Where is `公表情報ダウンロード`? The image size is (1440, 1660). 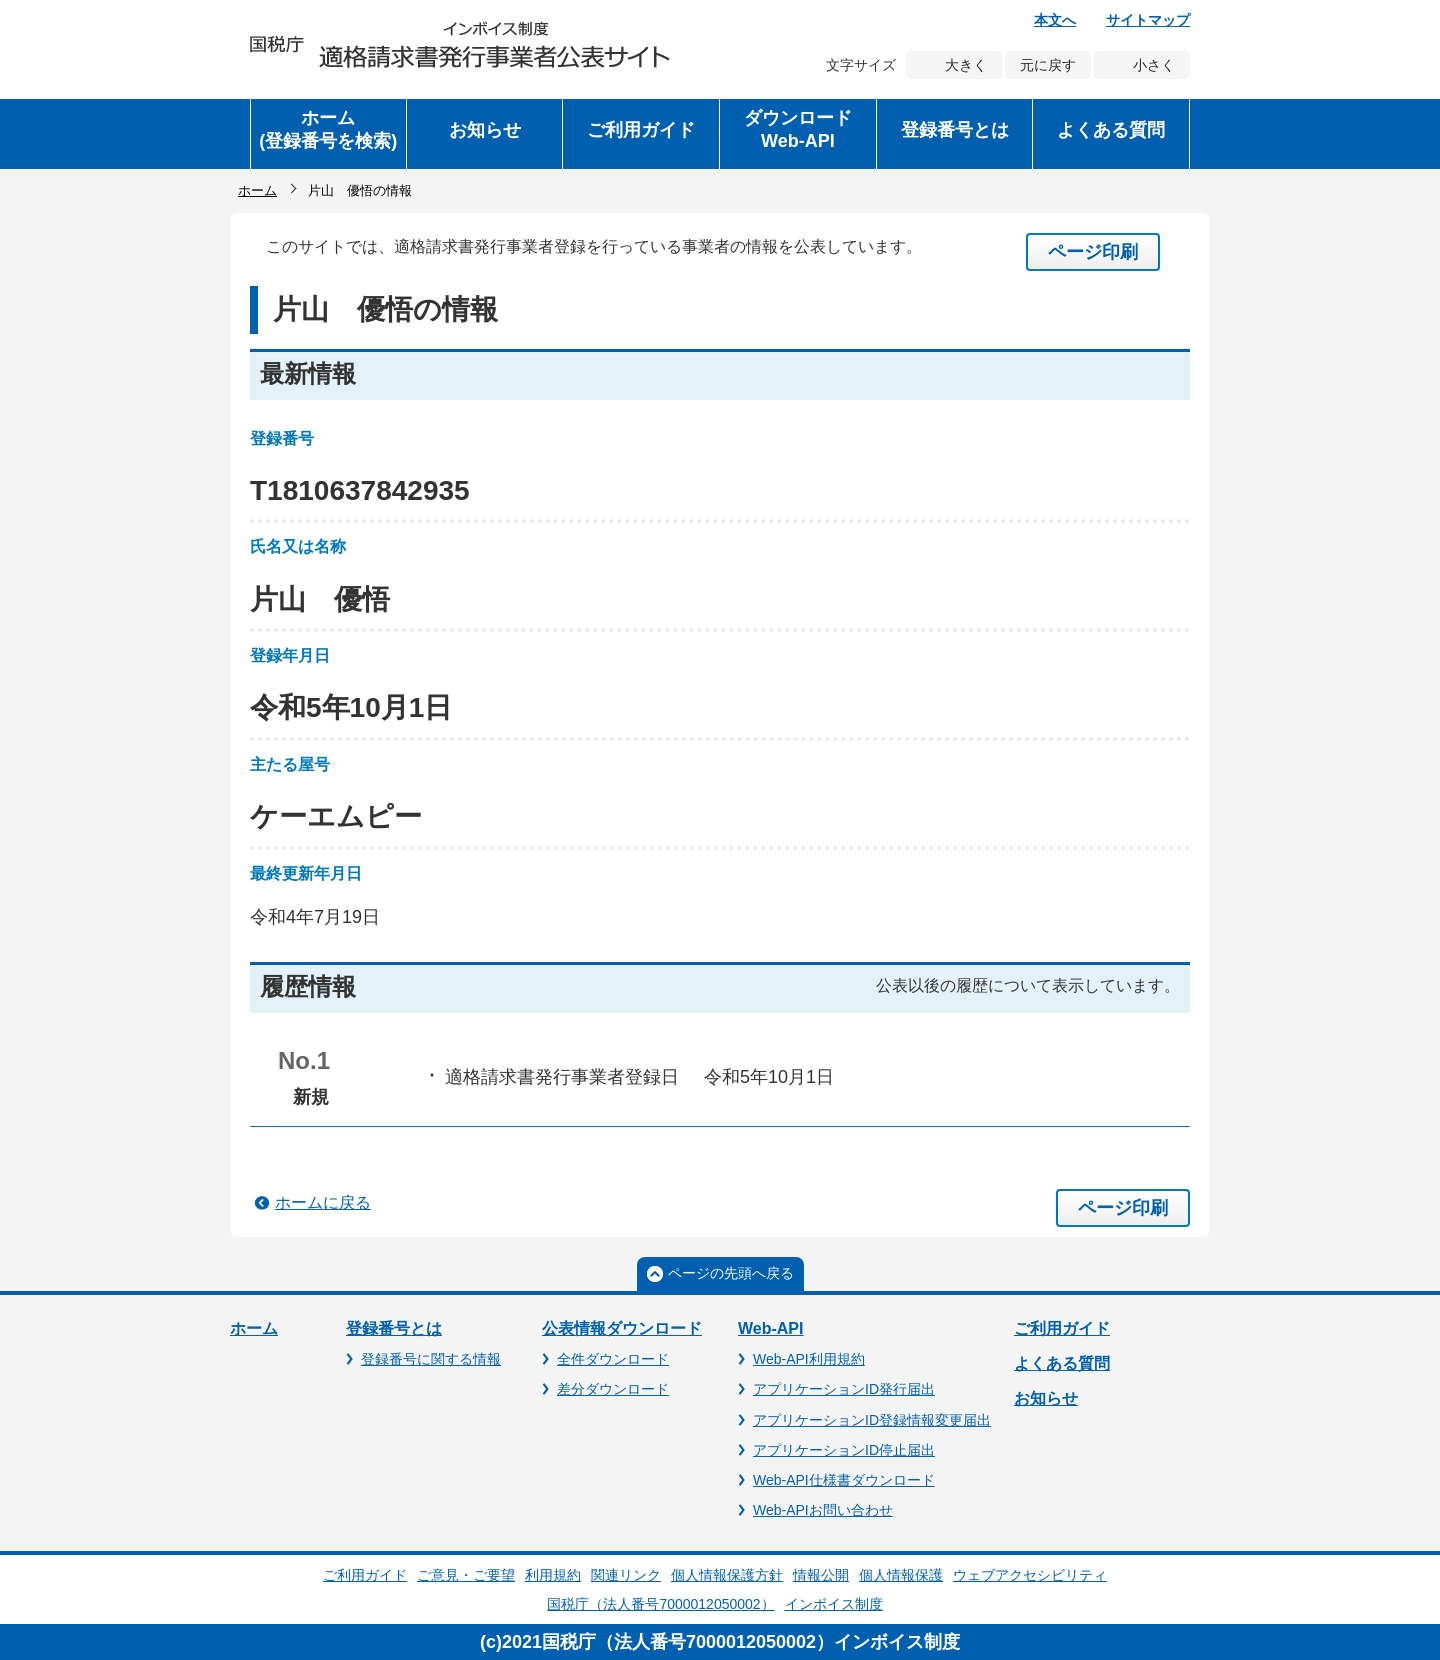
公表情報ダウンロード is located at coordinates (622, 1328).